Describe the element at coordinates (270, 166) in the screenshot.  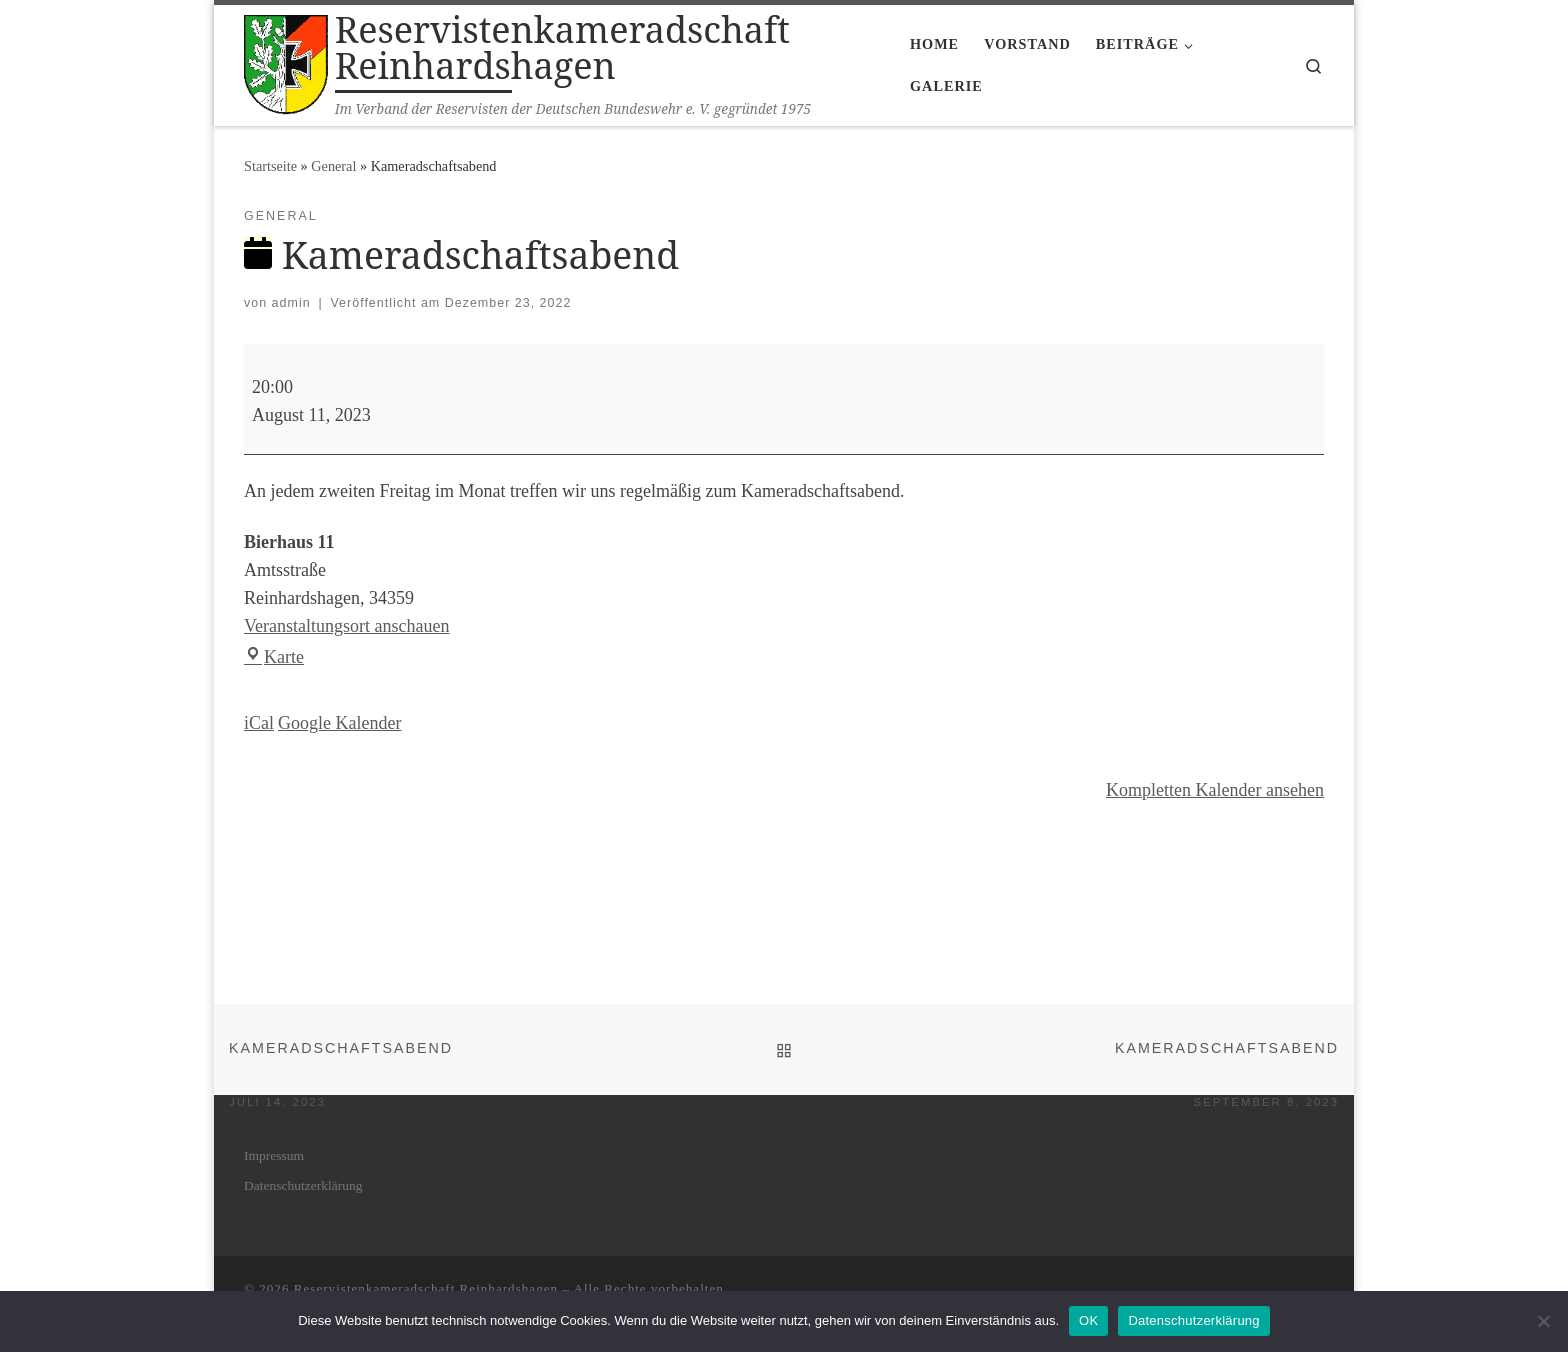
I see `Startseite` at that location.